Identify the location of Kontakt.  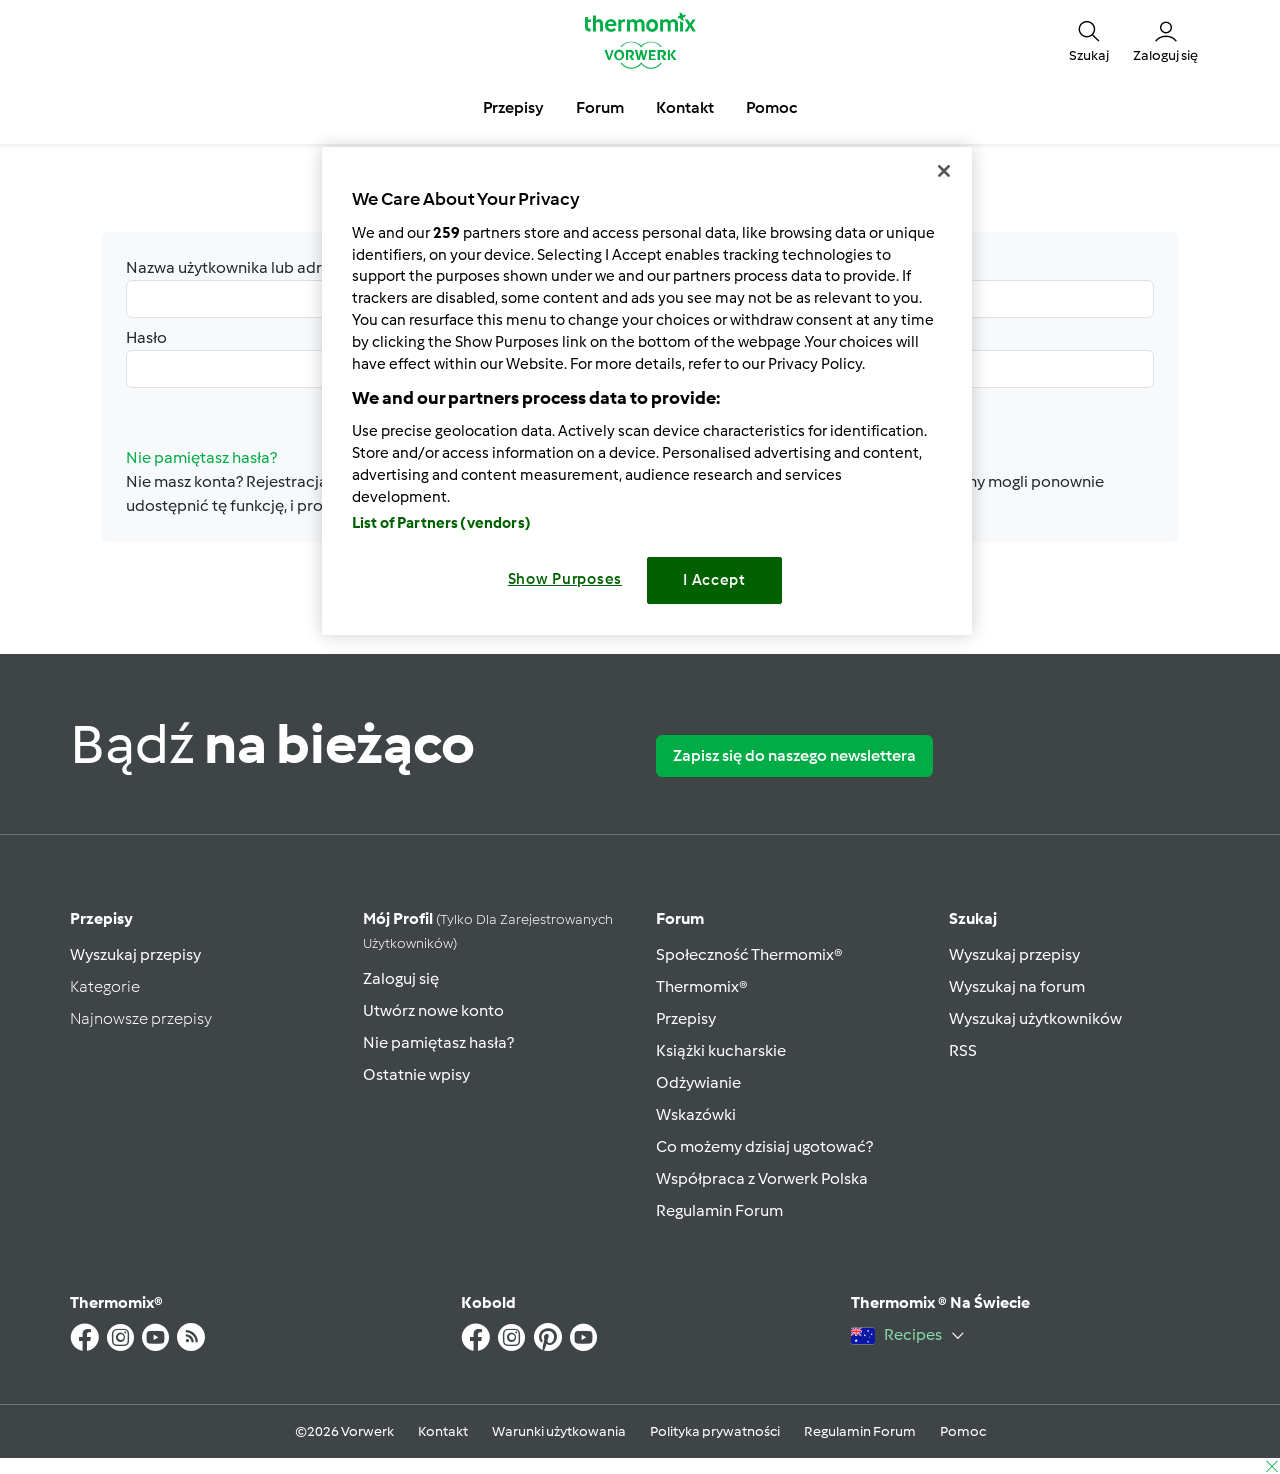
(443, 1431).